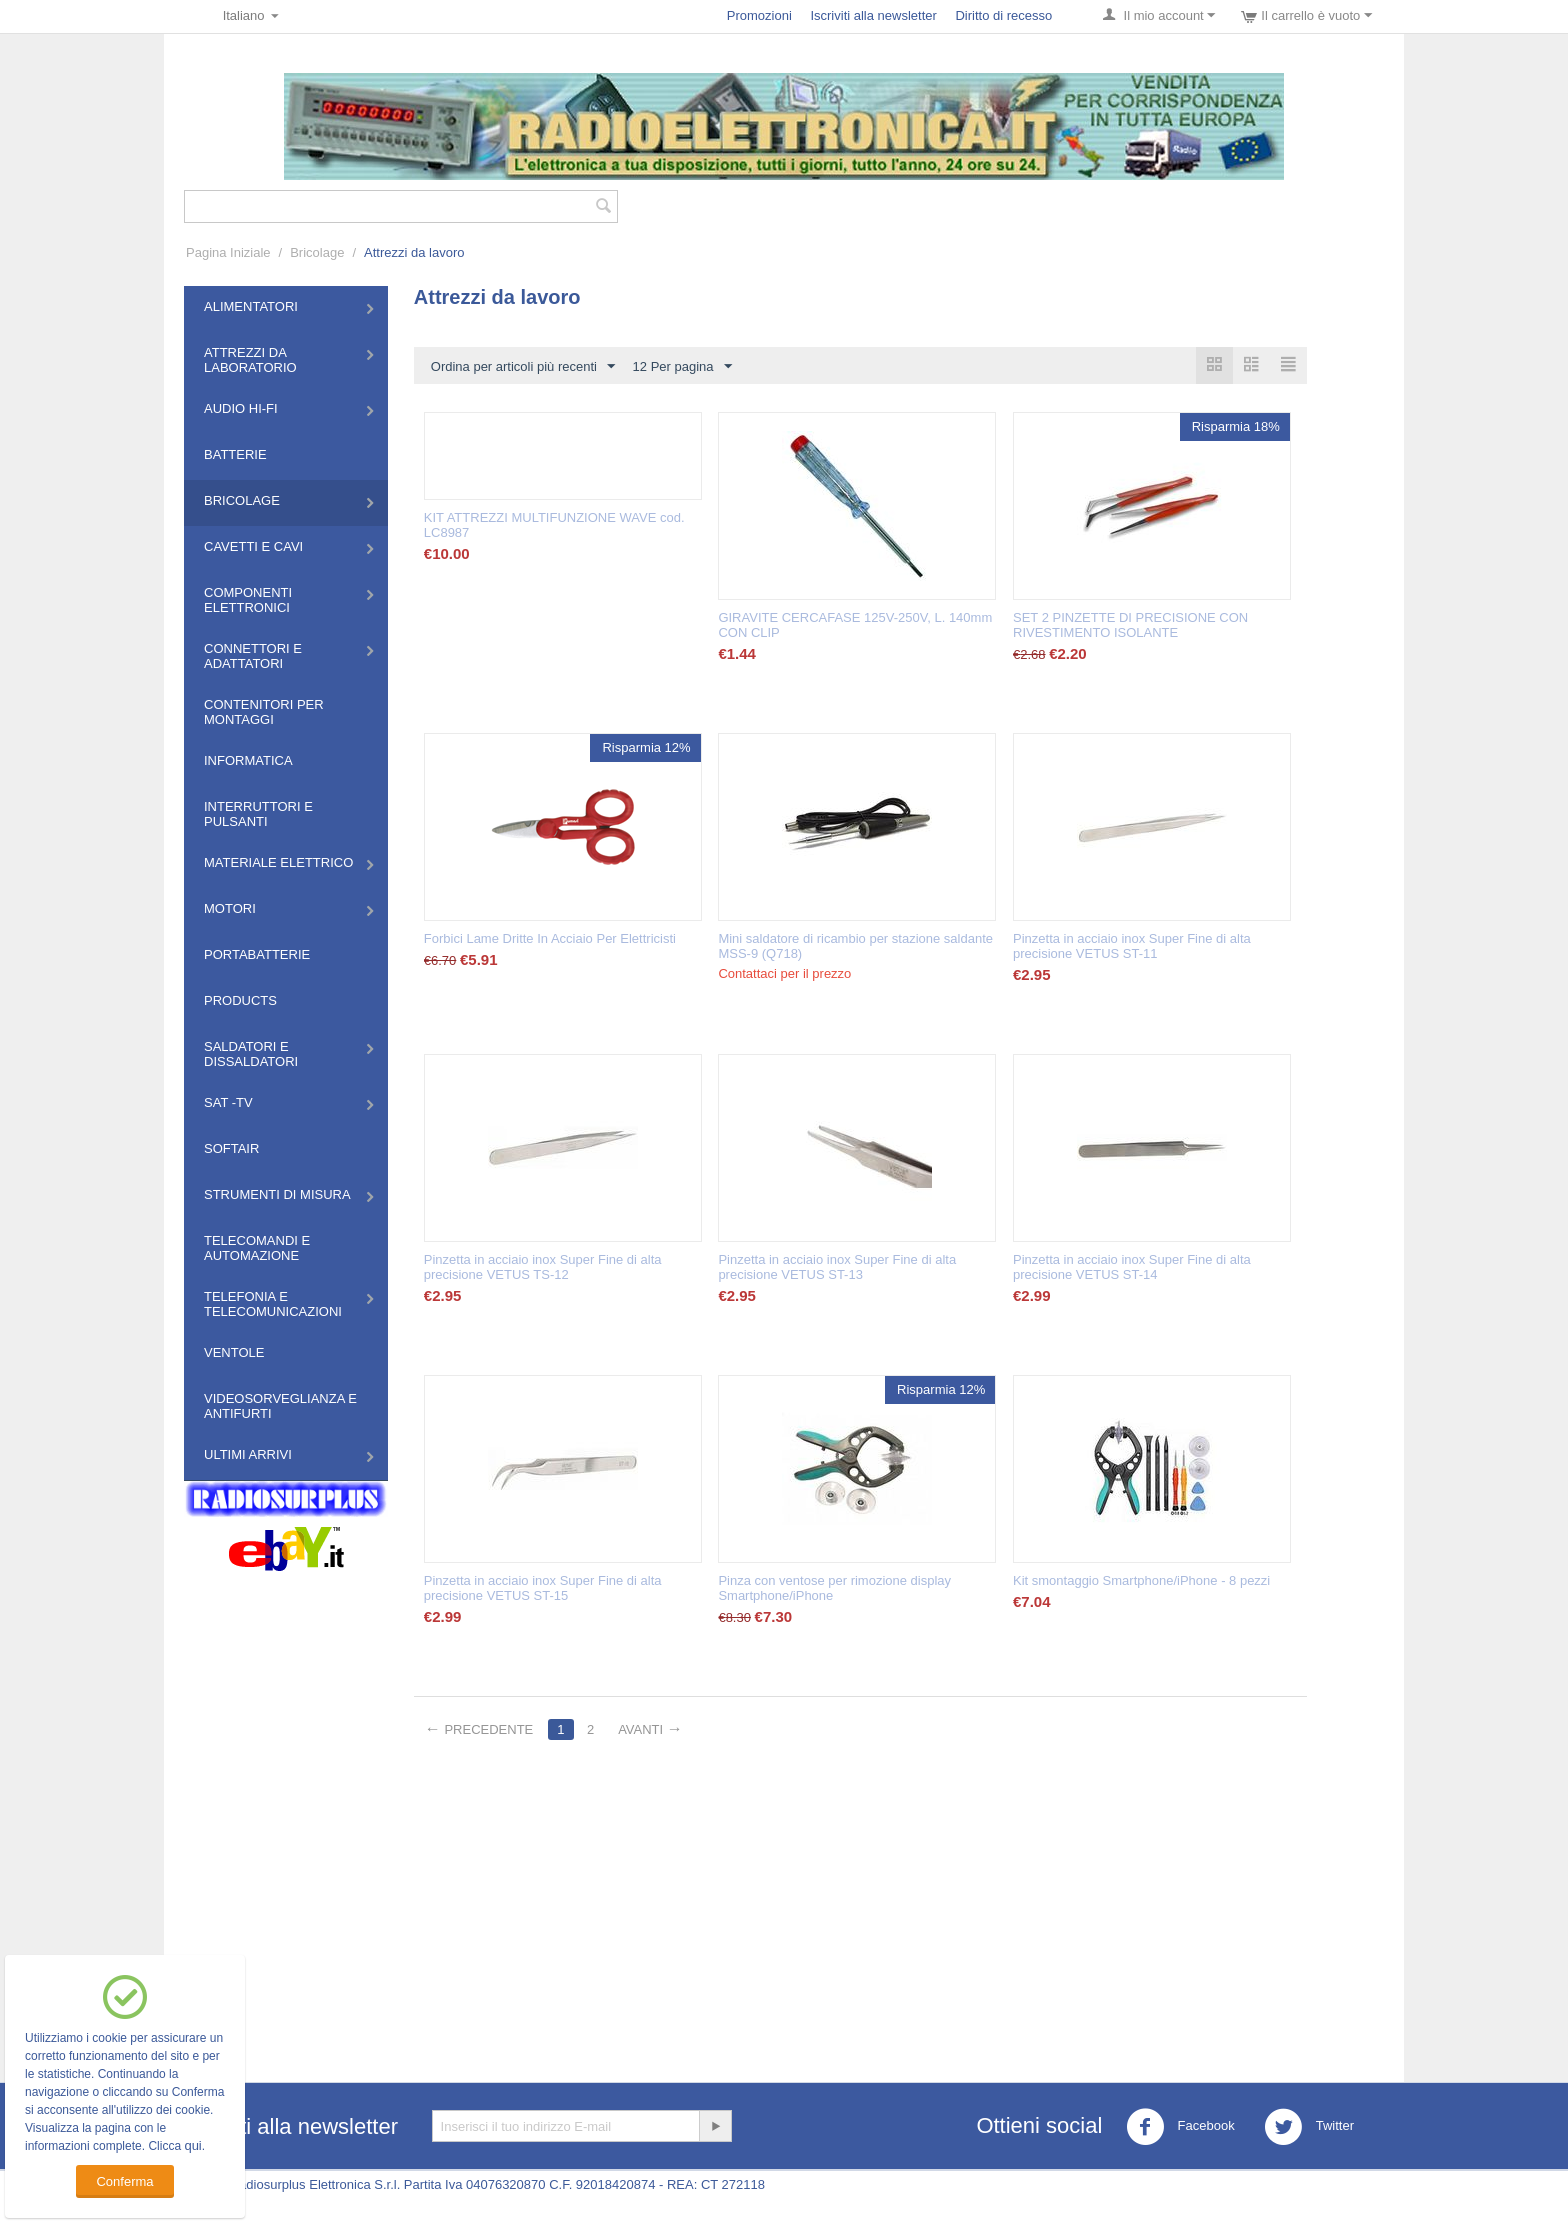 The width and height of the screenshot is (1568, 2223). I want to click on Saldatori e Dissaldatori, so click(251, 1054).